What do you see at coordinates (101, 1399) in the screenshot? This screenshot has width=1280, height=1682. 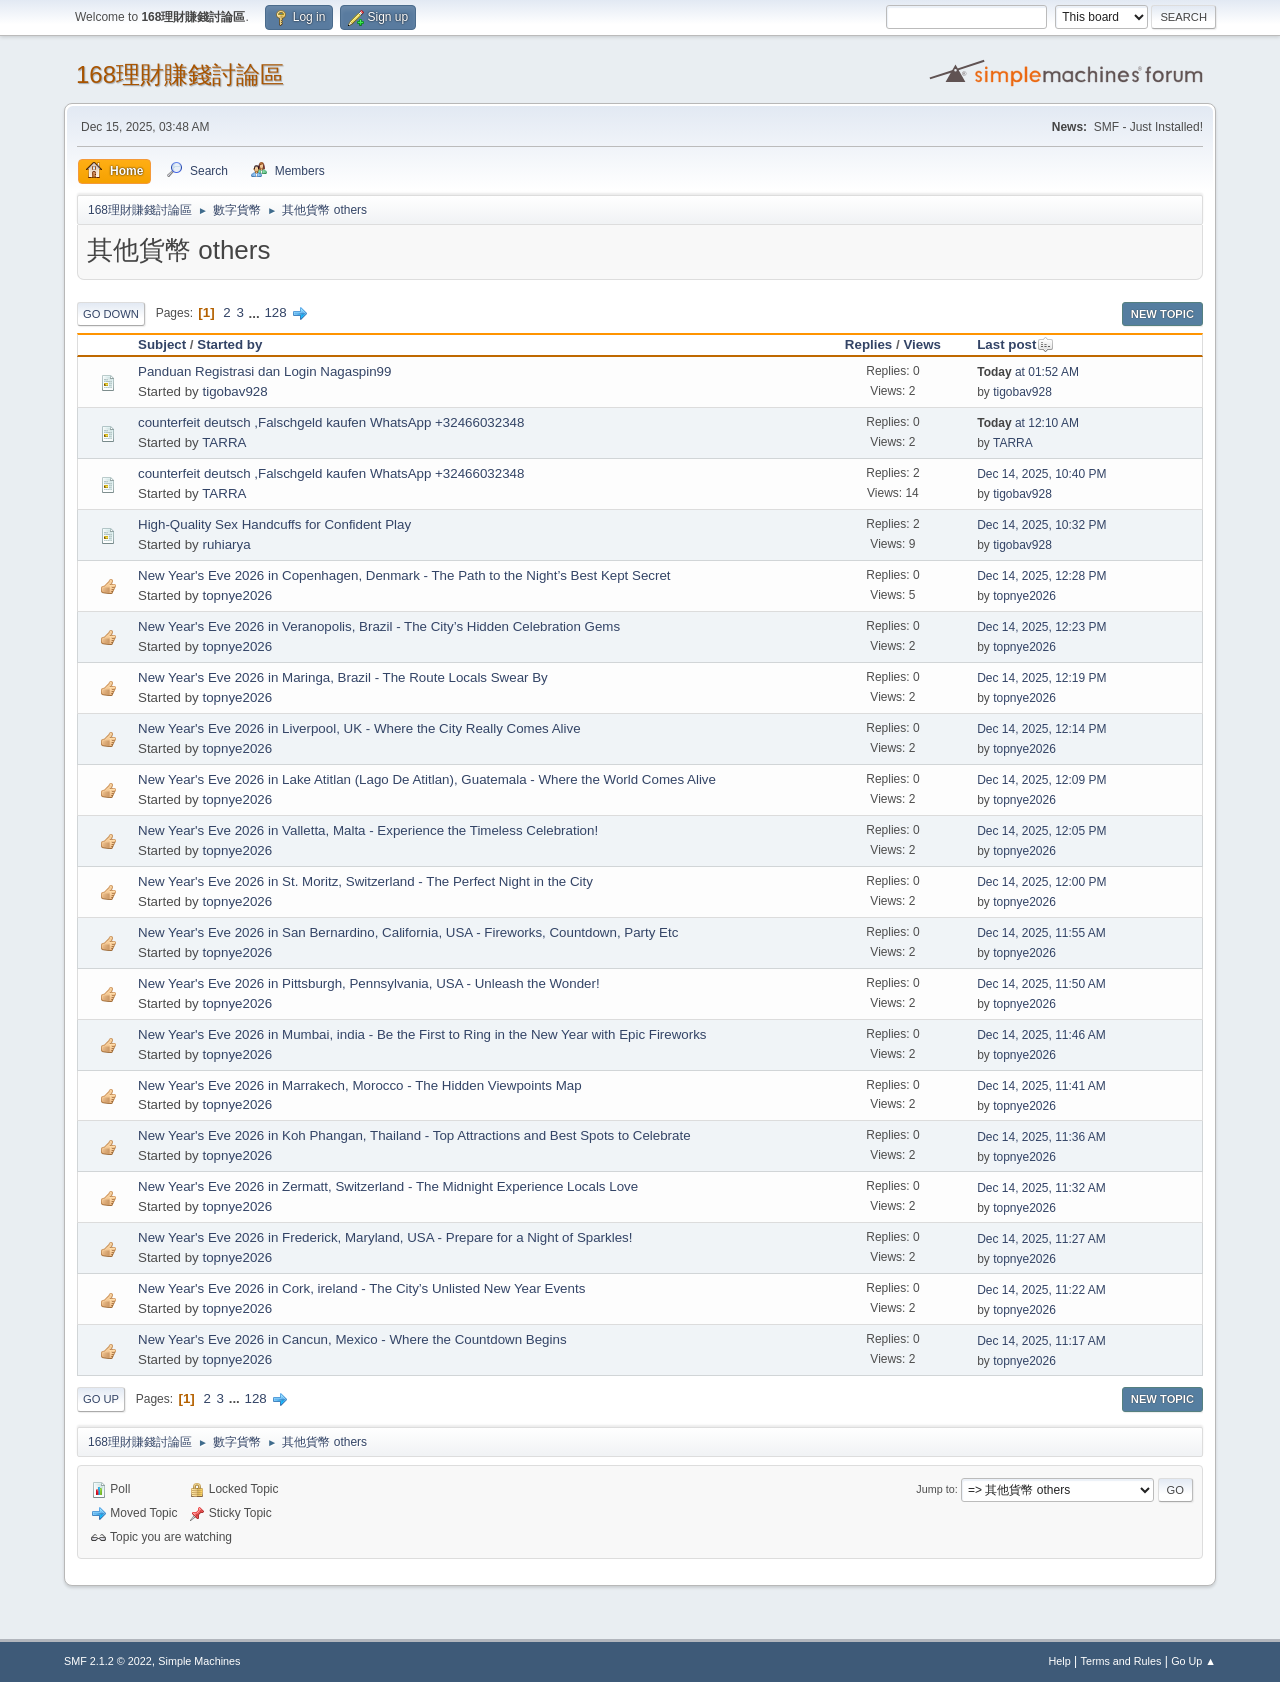 I see `Go Up` at bounding box center [101, 1399].